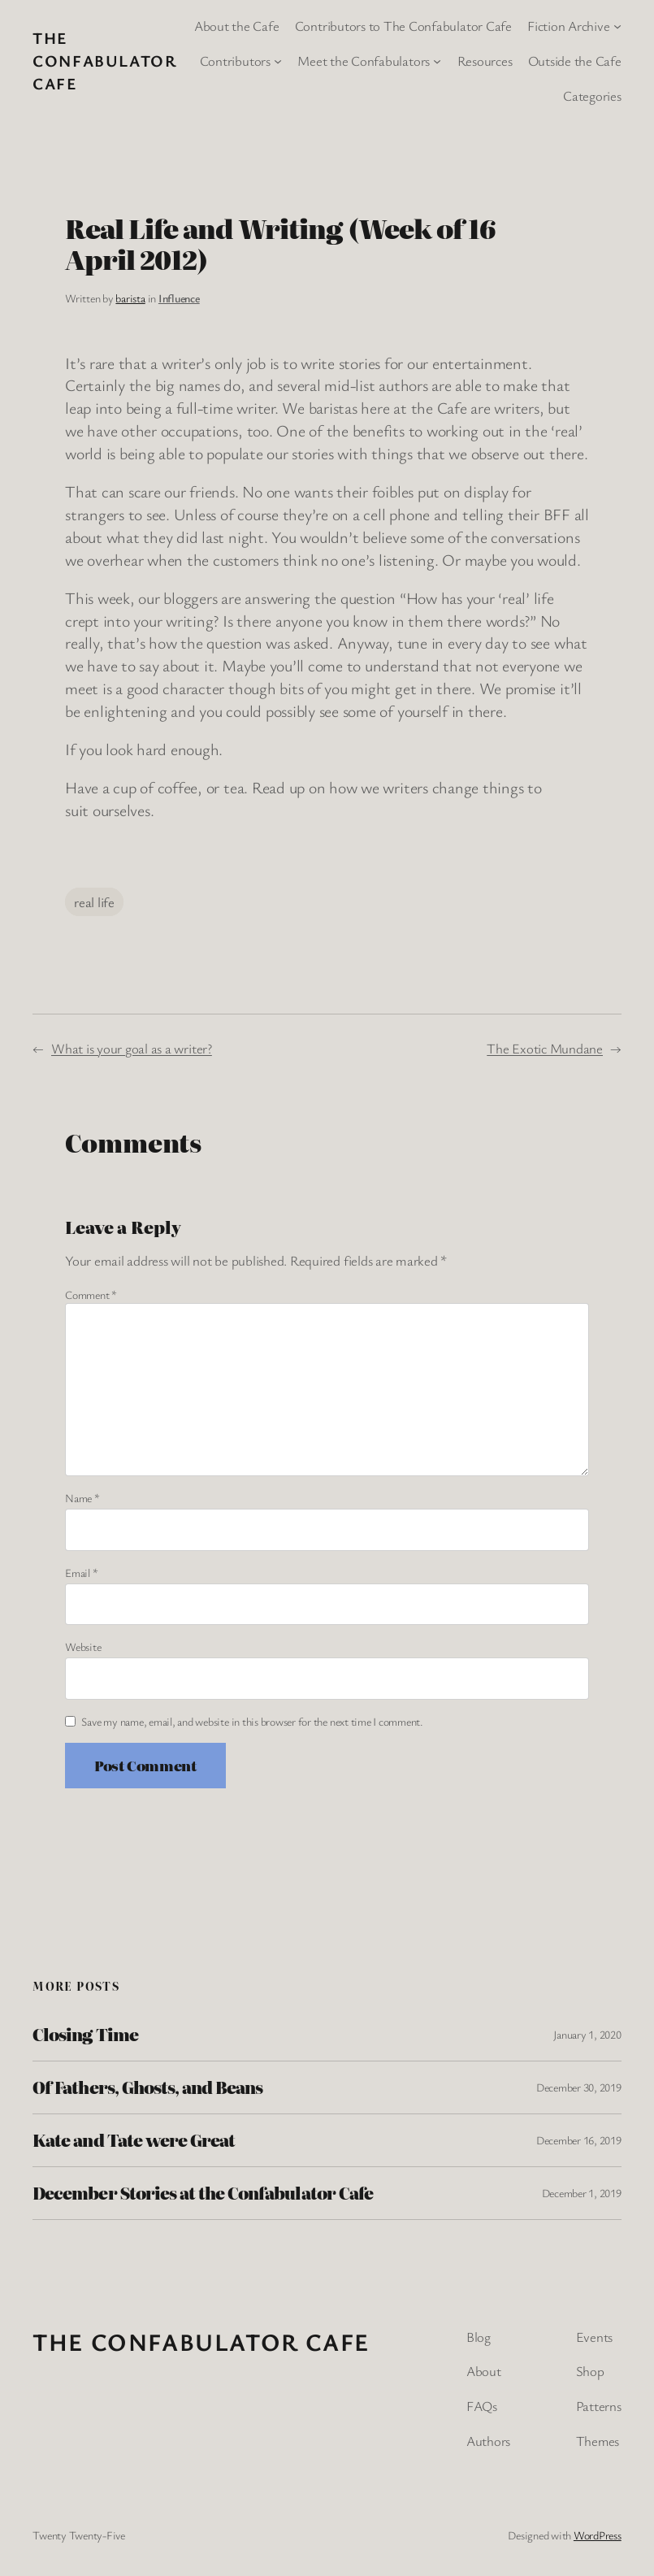 This screenshot has height=2576, width=654. Describe the element at coordinates (587, 2034) in the screenshot. I see `January 1, 2020` at that location.